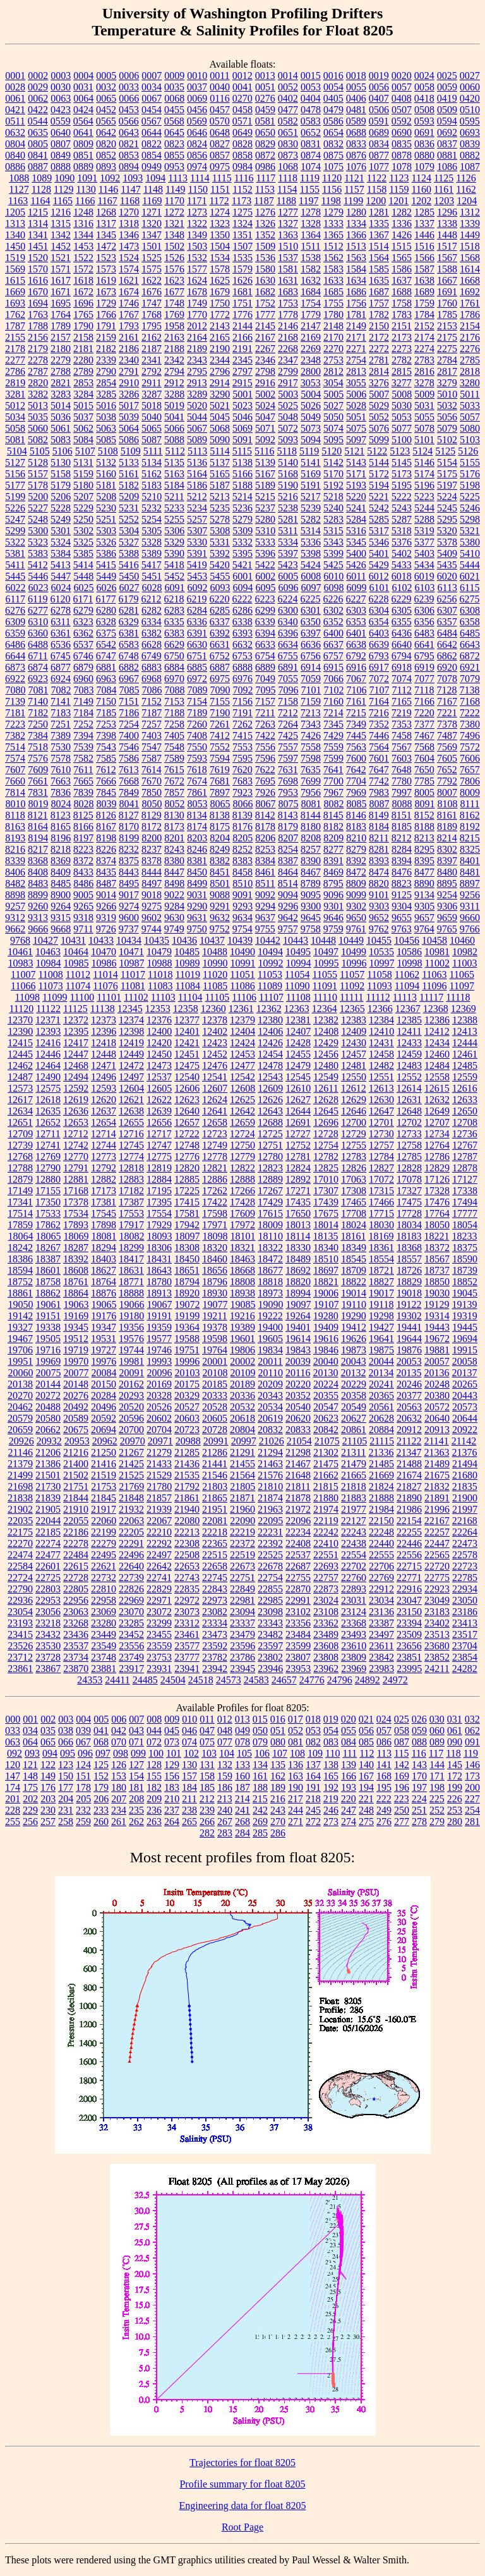  What do you see at coordinates (356, 519) in the screenshot?
I see `5284` at bounding box center [356, 519].